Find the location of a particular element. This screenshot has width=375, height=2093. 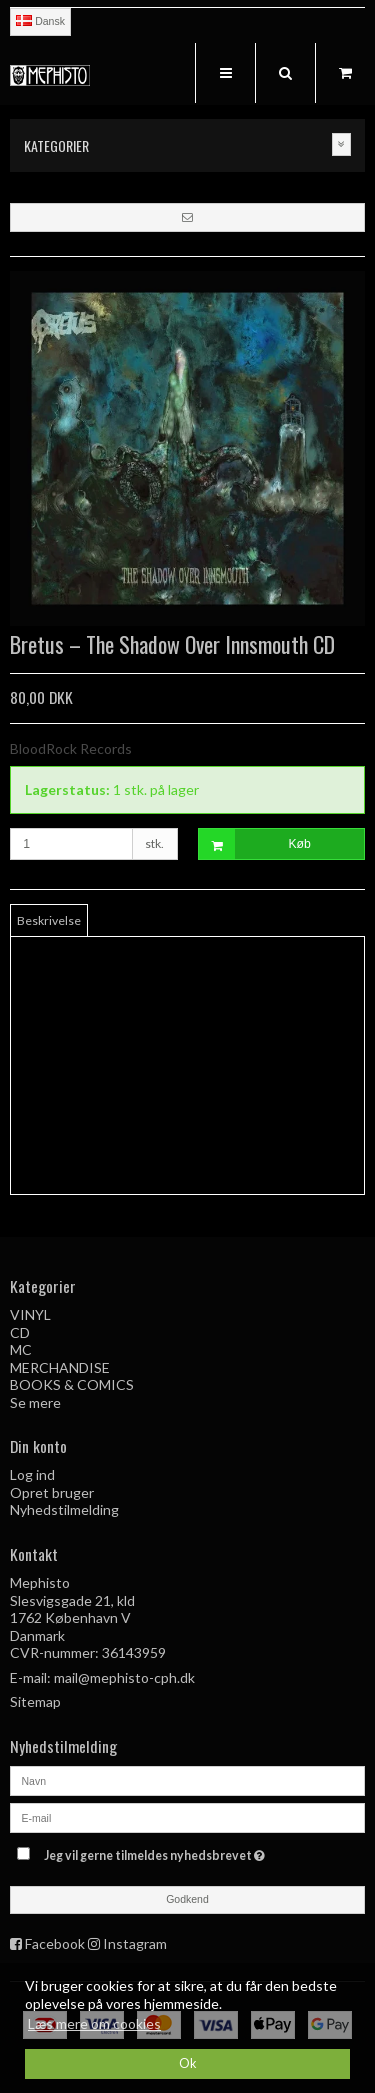

Sitemap is located at coordinates (35, 1701).